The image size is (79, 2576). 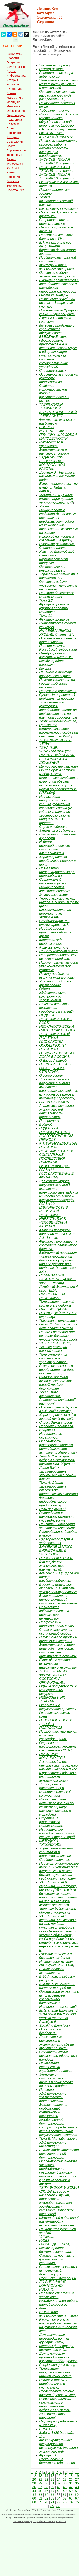 What do you see at coordinates (11, 146) in the screenshot?
I see `Спорт` at bounding box center [11, 146].